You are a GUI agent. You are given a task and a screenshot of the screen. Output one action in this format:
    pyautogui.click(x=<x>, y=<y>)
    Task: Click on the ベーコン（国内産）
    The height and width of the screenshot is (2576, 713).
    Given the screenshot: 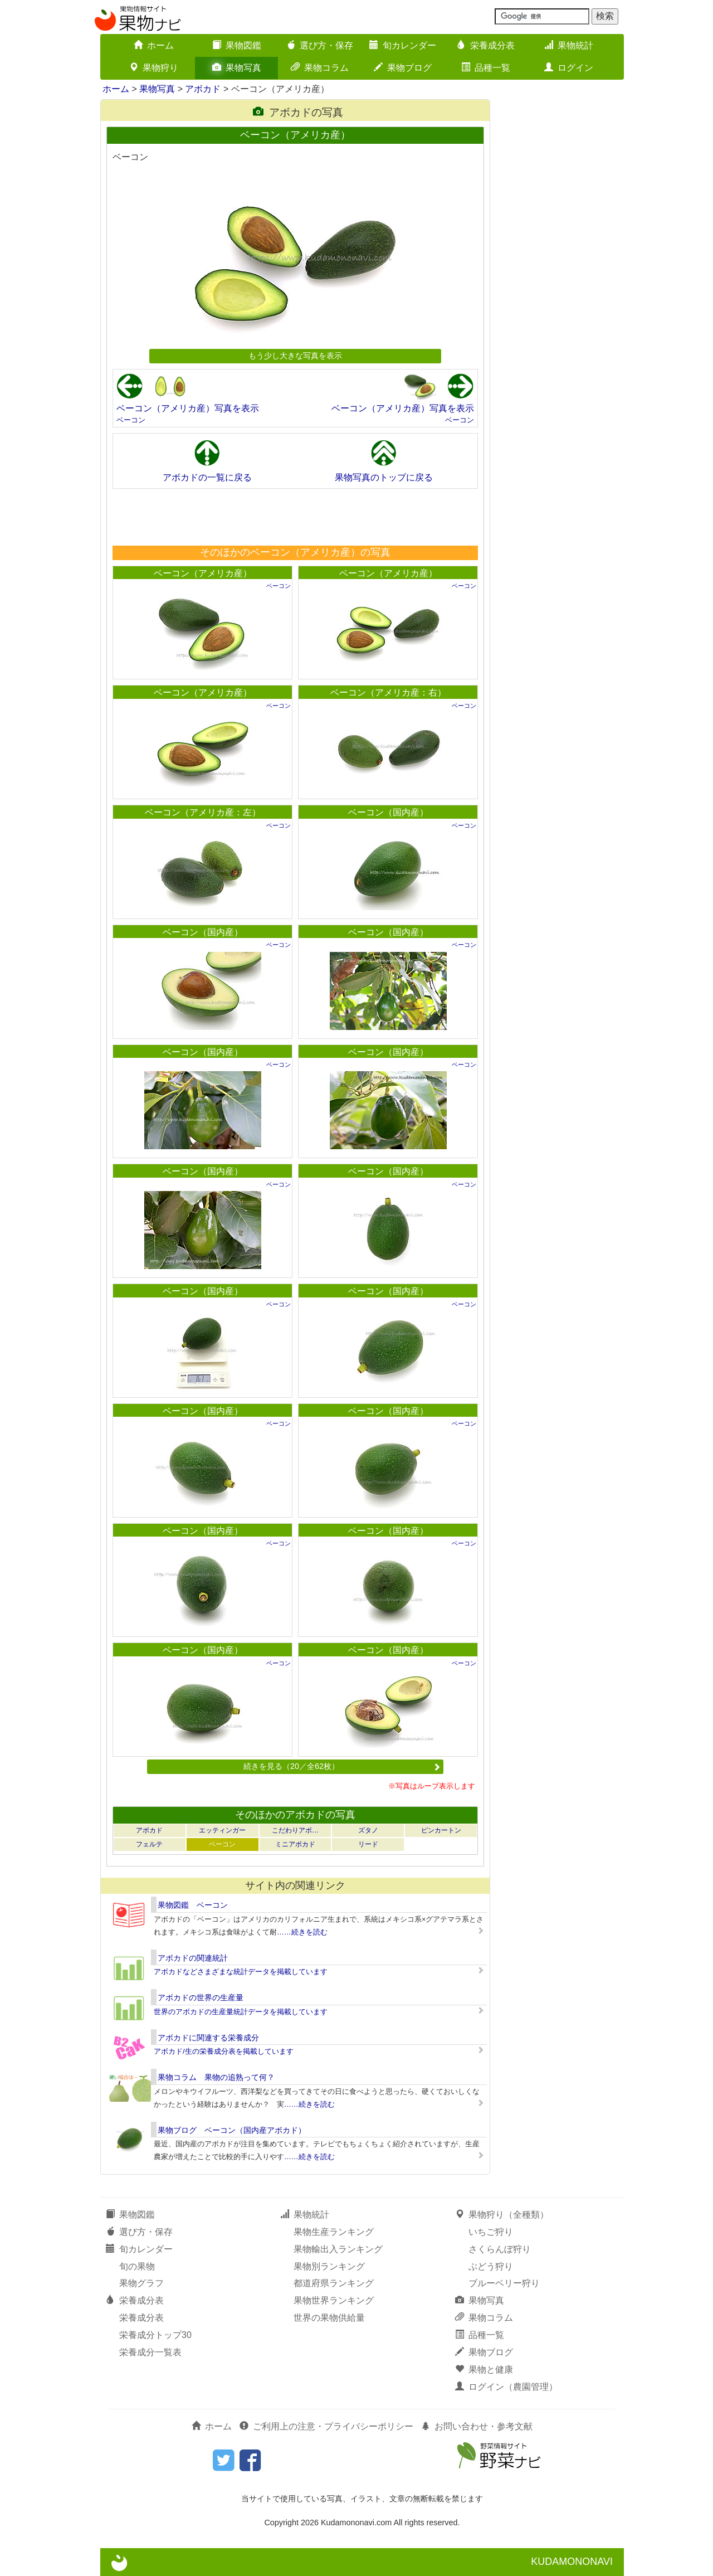 What is the action you would take?
    pyautogui.click(x=388, y=812)
    